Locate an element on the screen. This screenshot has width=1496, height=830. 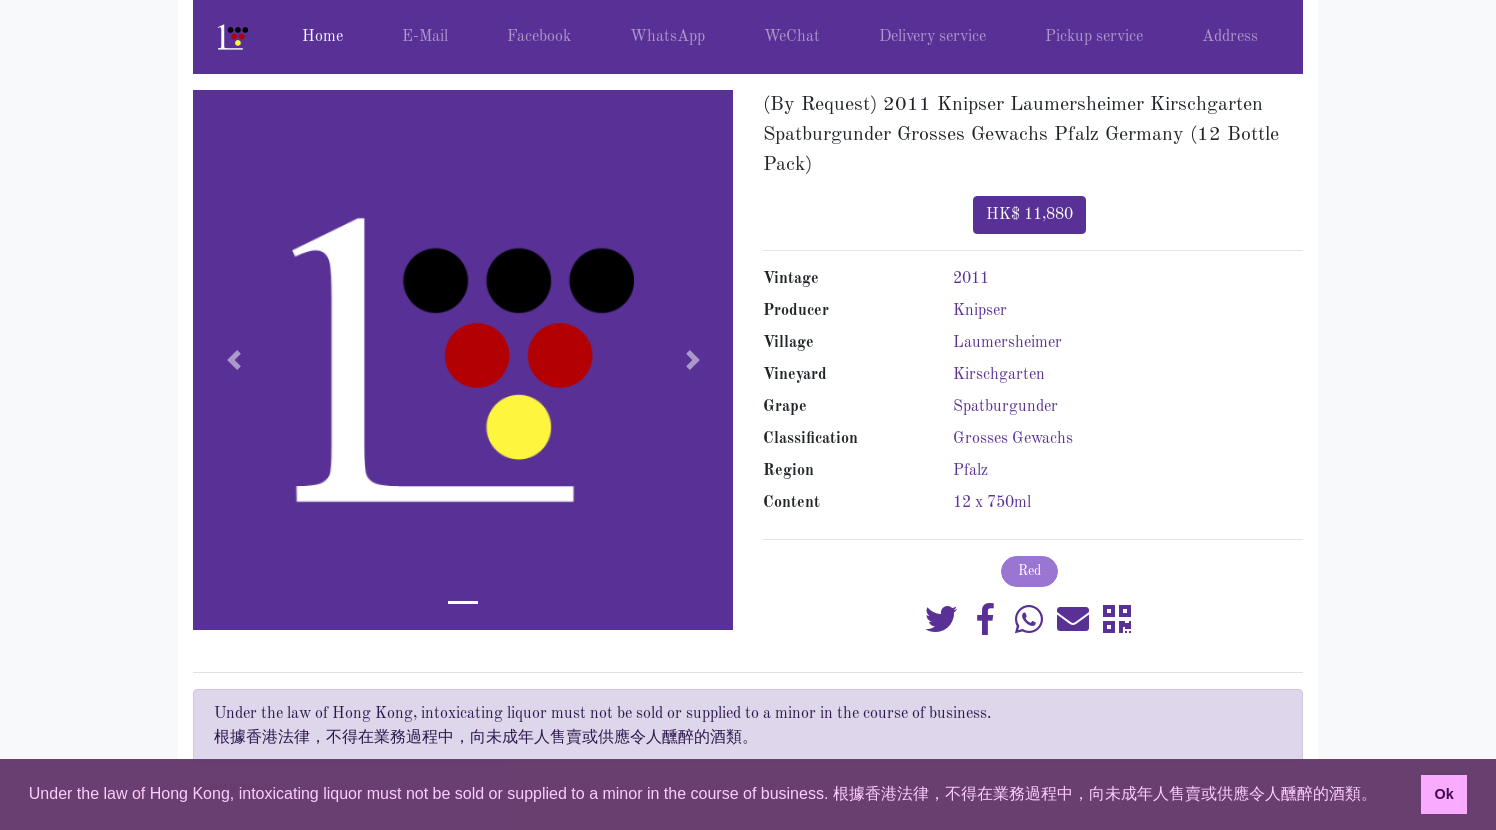
Ok [button] is located at coordinates (1443, 794).